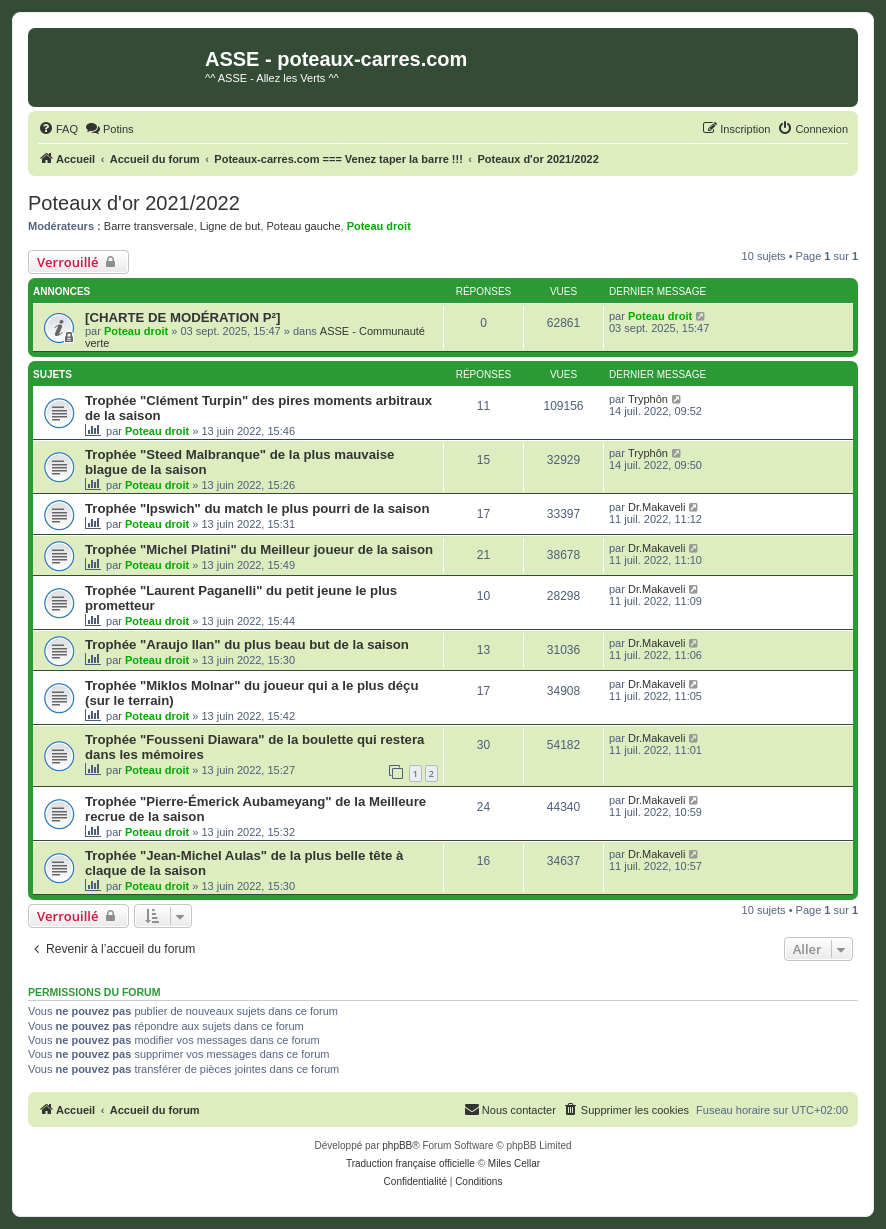  Describe the element at coordinates (410, 1163) in the screenshot. I see `Traduction française officielle` at that location.